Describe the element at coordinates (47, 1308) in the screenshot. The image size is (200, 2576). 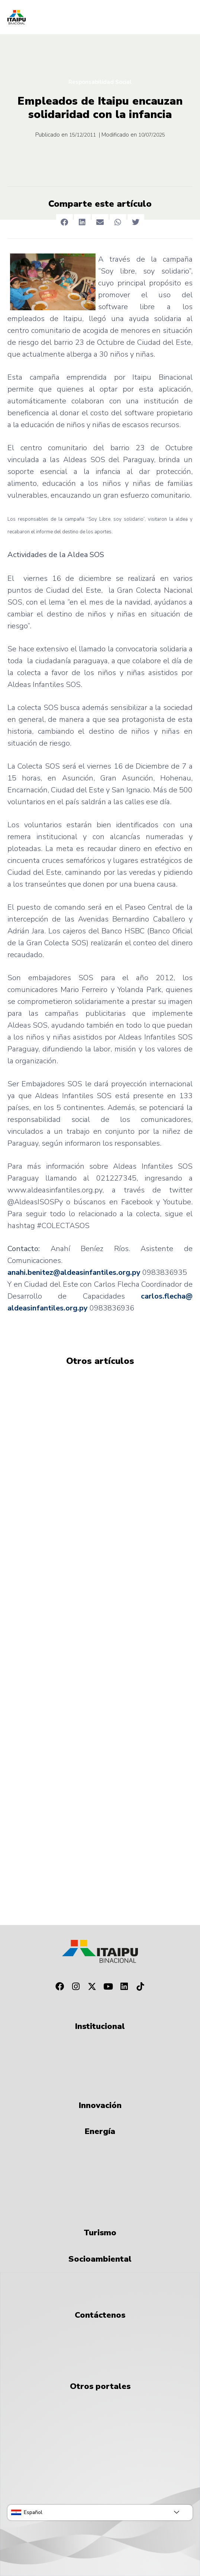
I see `aldeasinfantiles.org.py` at that location.